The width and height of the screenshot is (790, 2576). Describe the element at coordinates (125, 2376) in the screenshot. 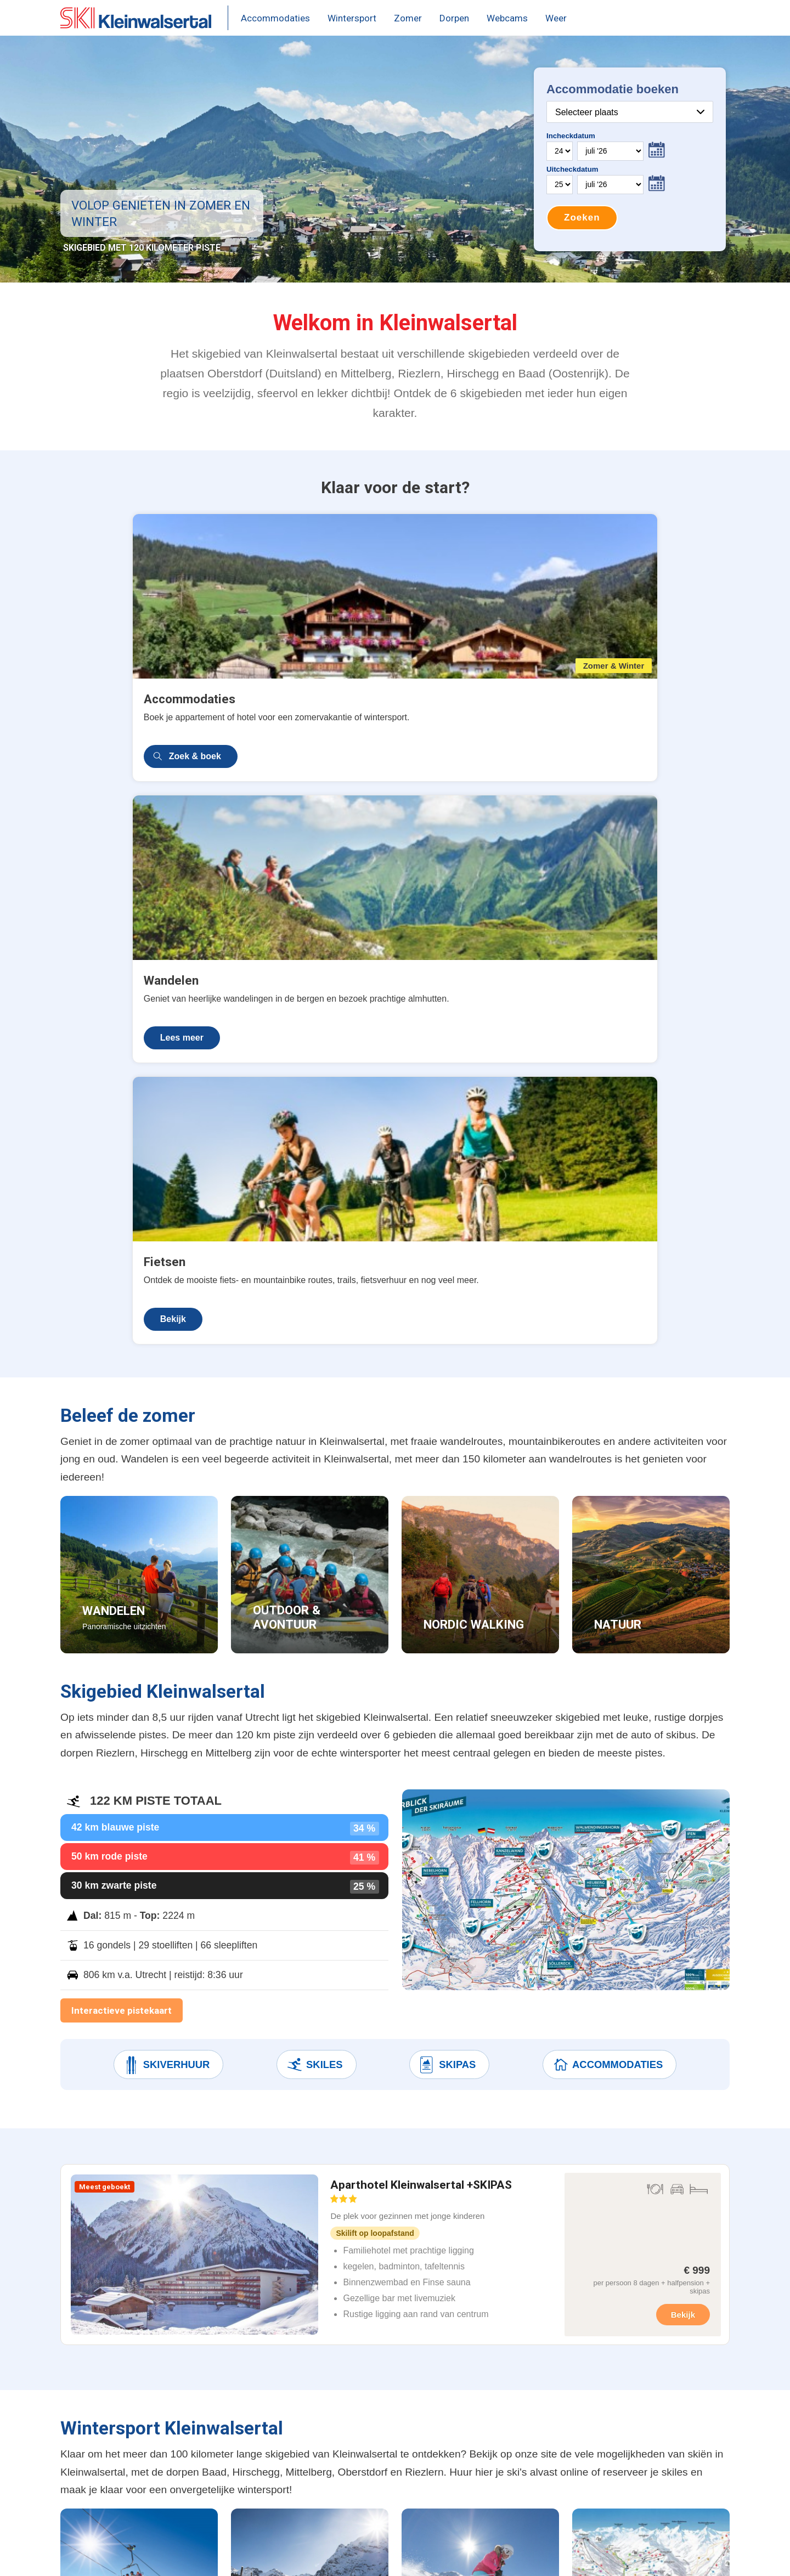

I see `Aparthotel Kleinwalsertal` at that location.